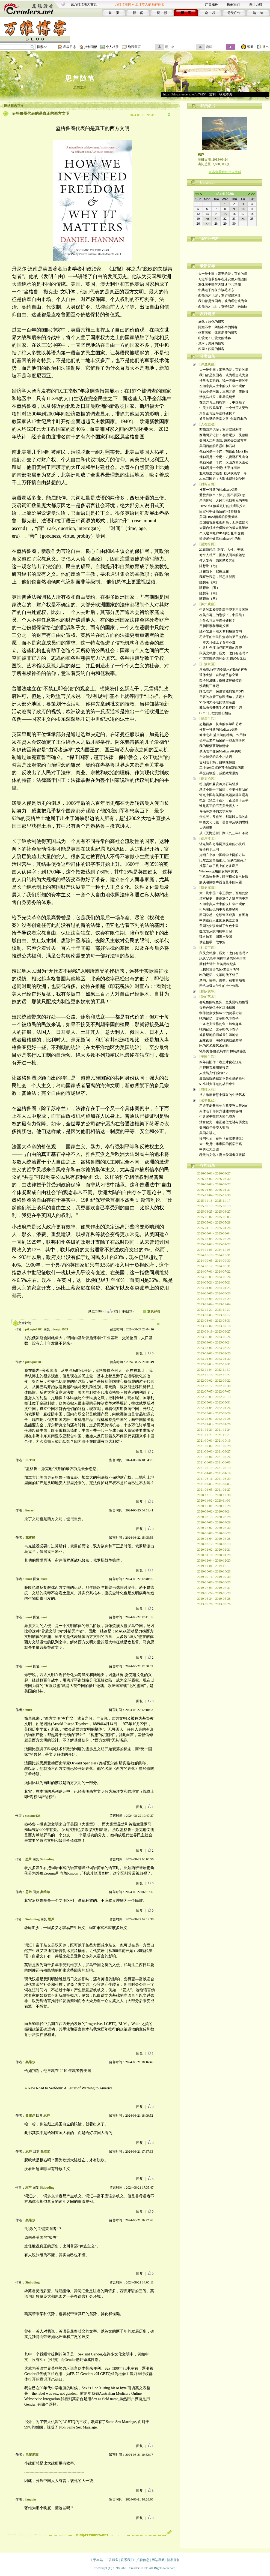 This screenshot has width=270, height=2576. Describe the element at coordinates (221, 479) in the screenshot. I see `· 2025回国游：大嚼成都计划受挫` at that location.